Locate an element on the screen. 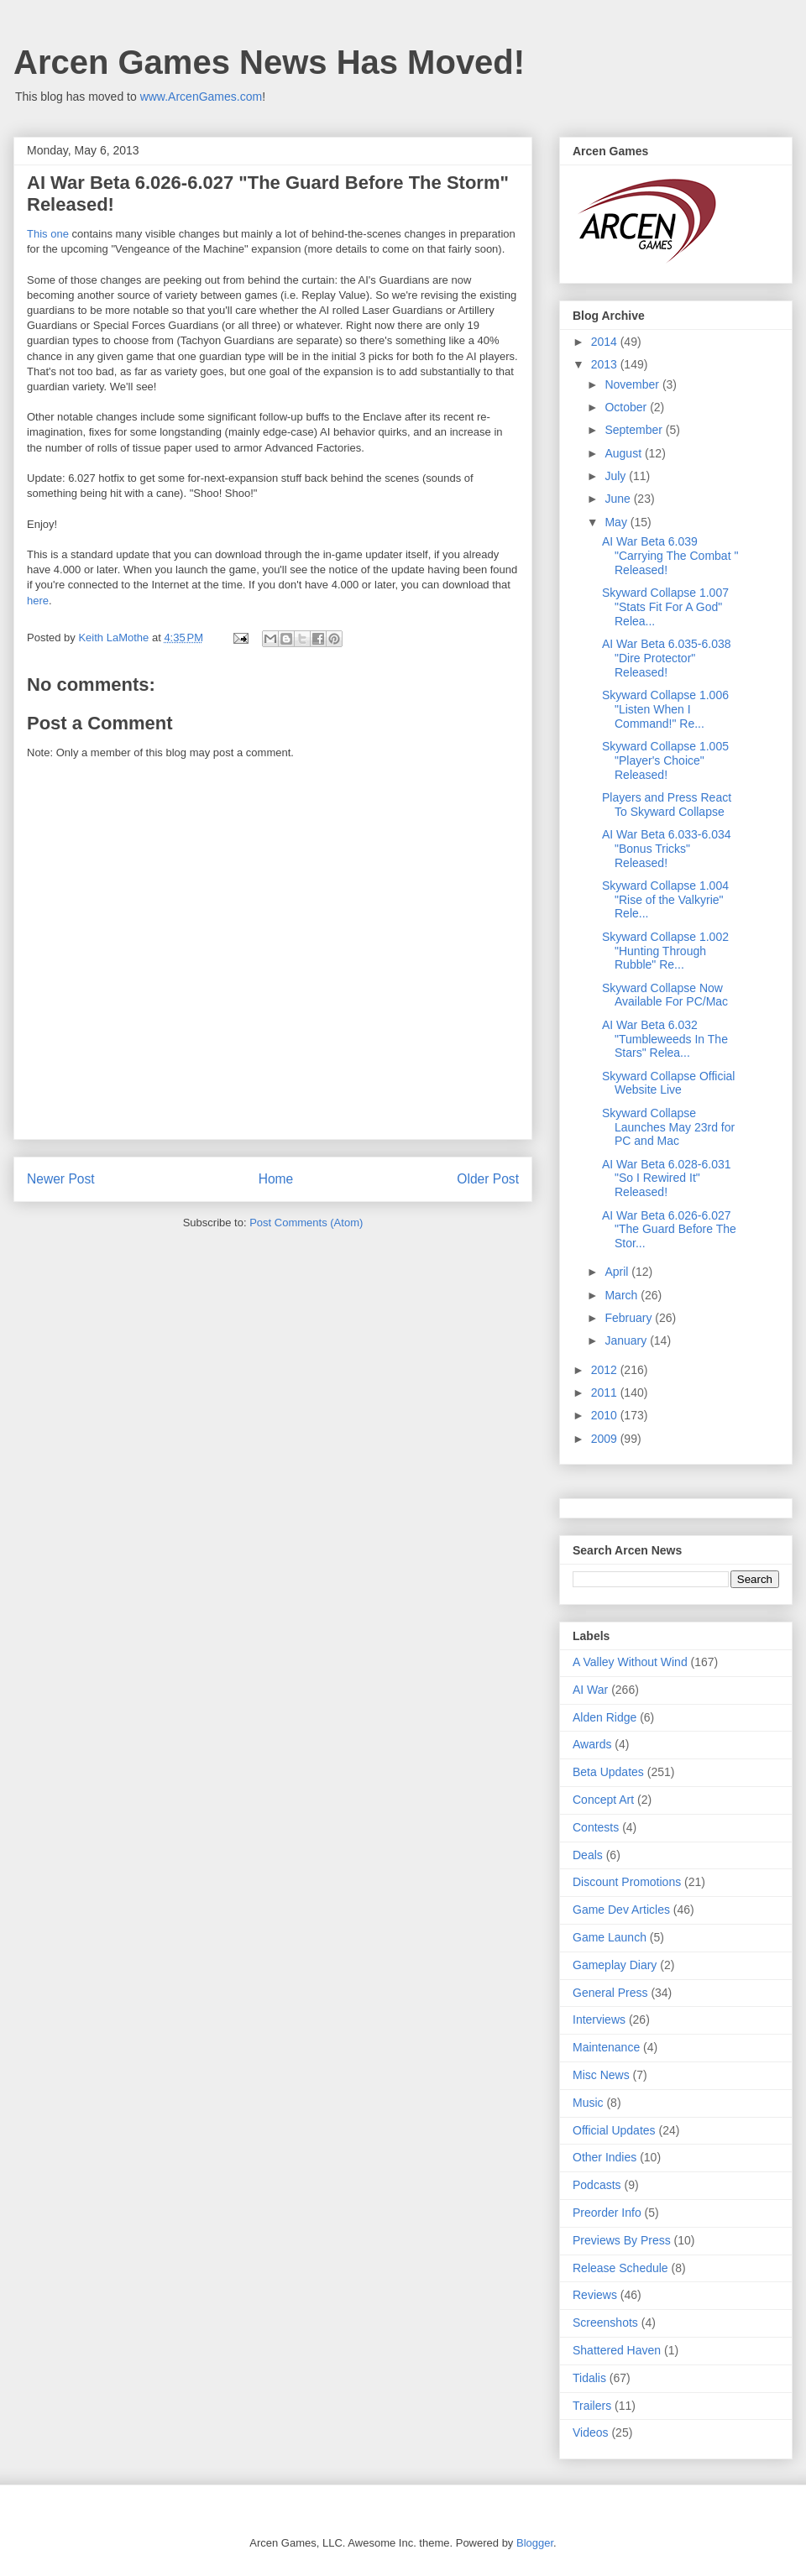  January is located at coordinates (627, 1340).